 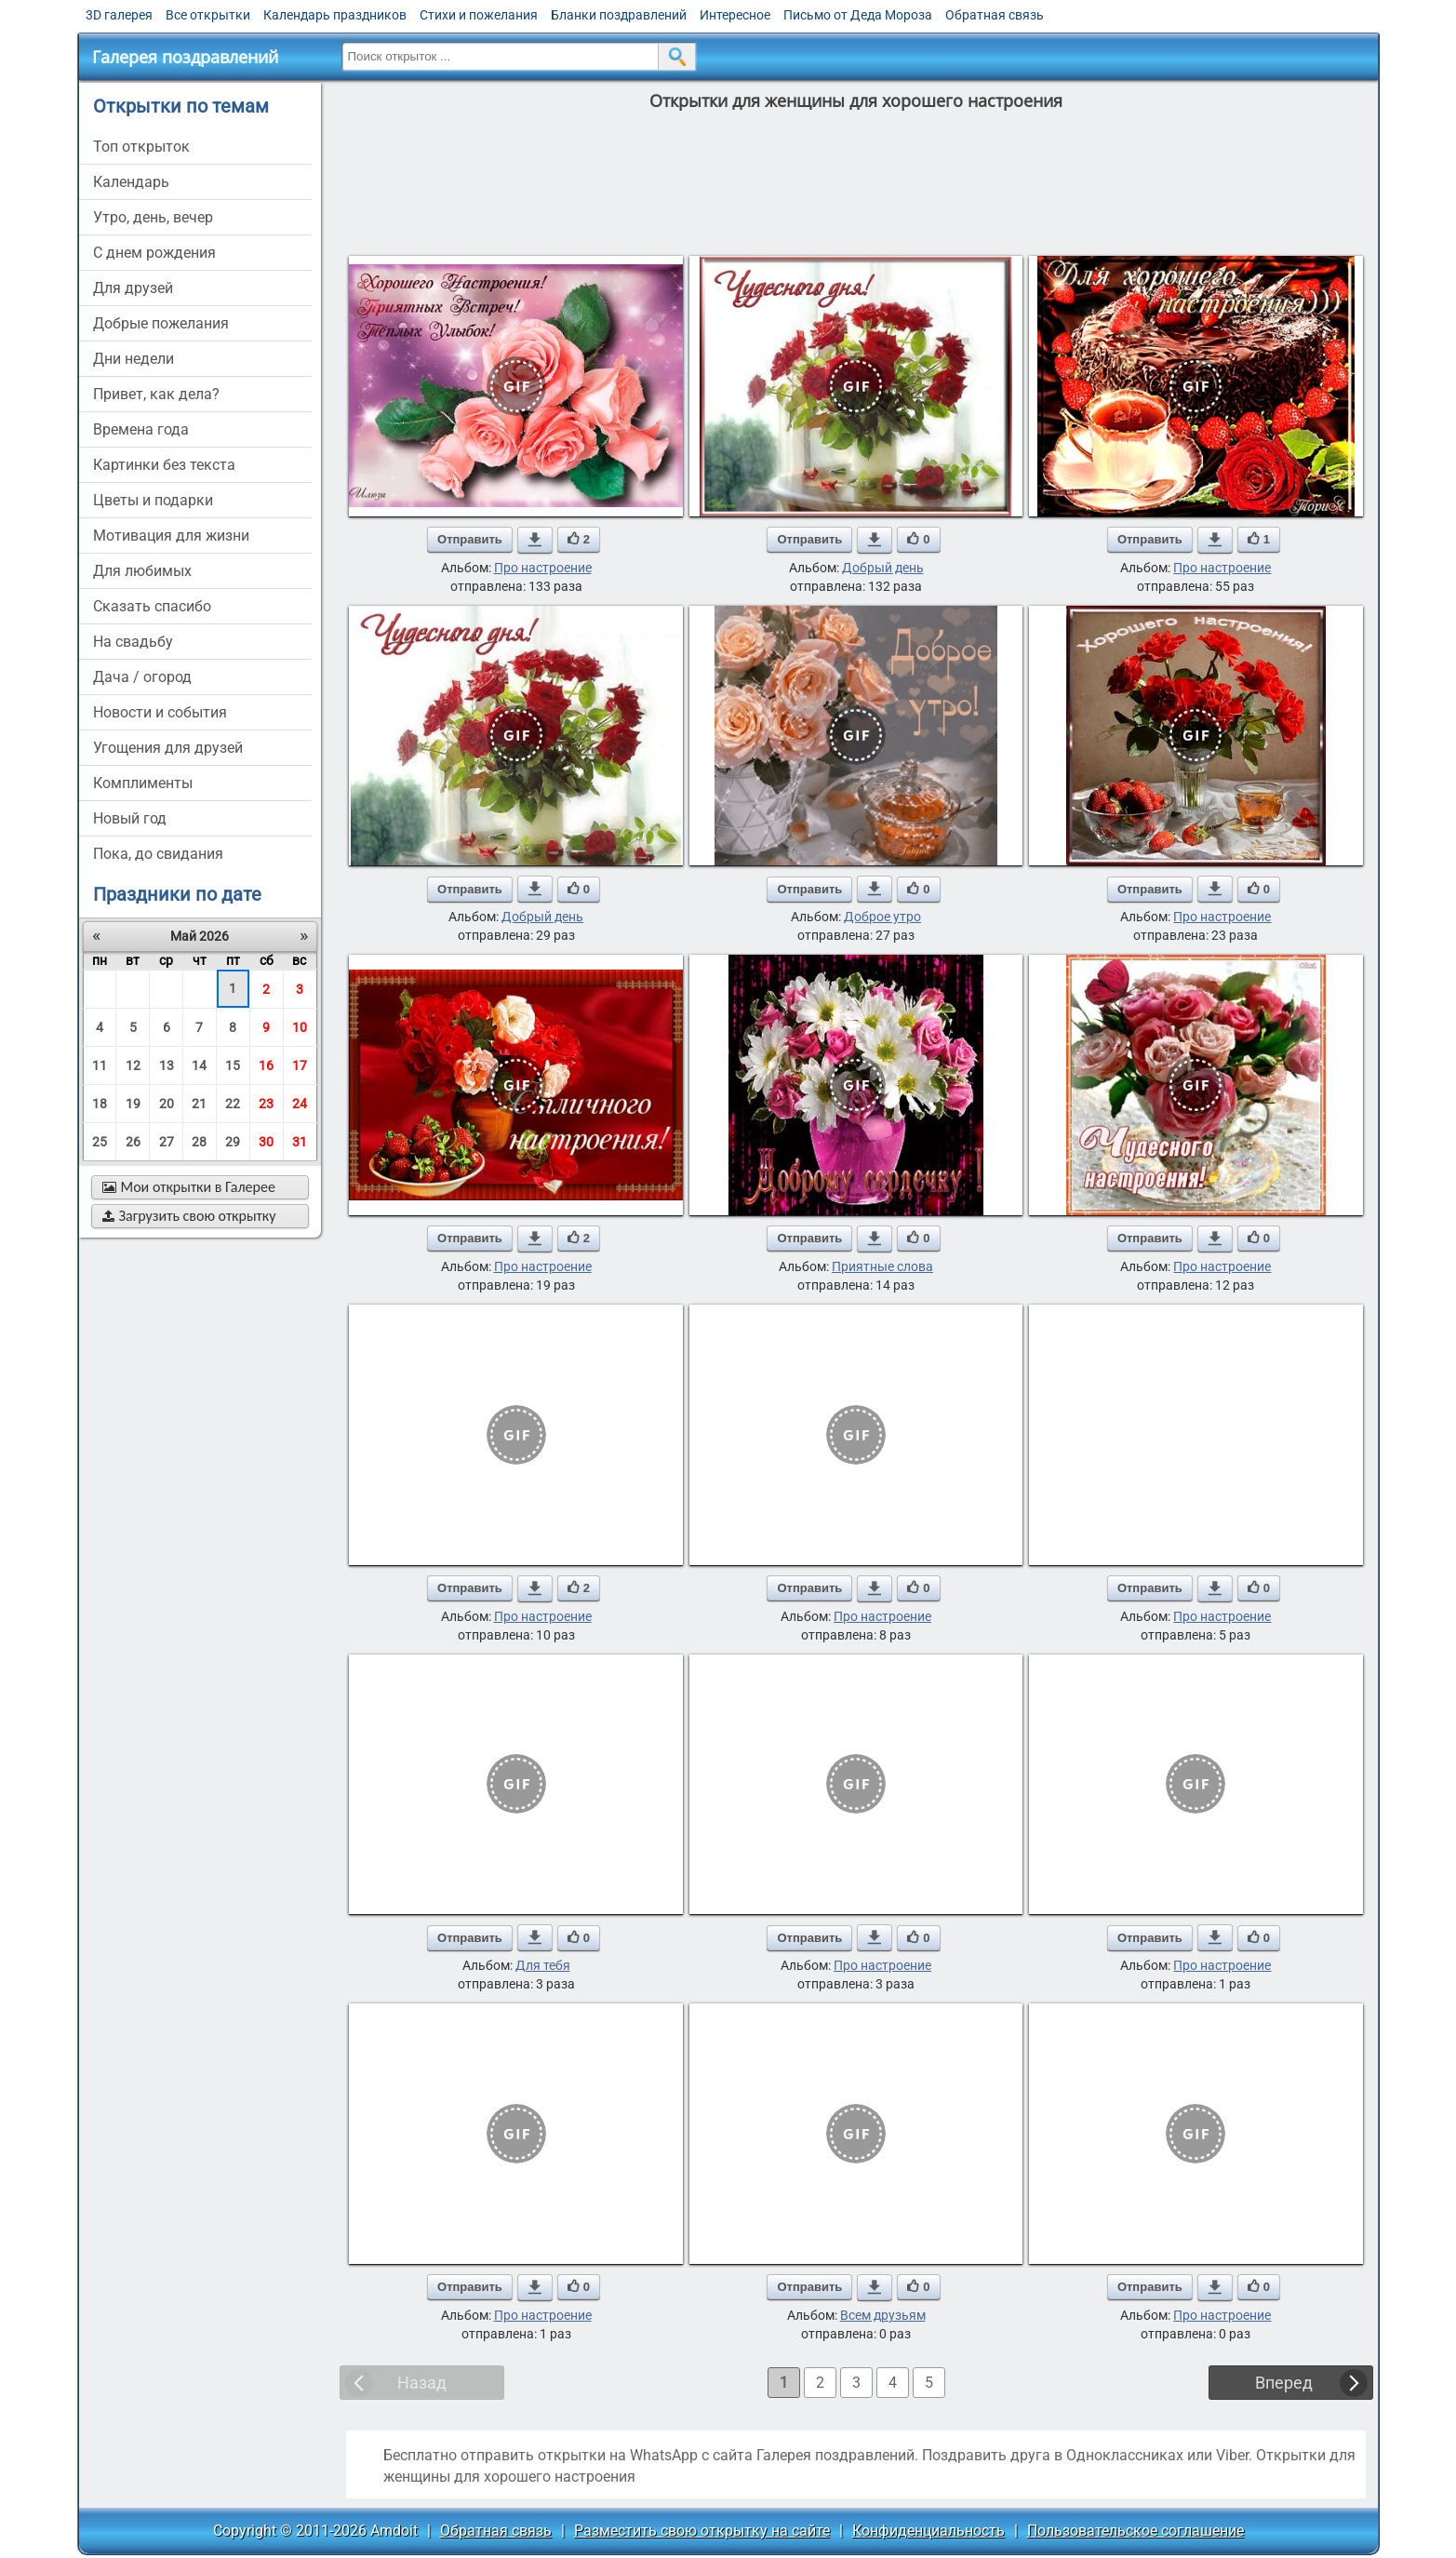 What do you see at coordinates (735, 14) in the screenshot?
I see `Интересное` at bounding box center [735, 14].